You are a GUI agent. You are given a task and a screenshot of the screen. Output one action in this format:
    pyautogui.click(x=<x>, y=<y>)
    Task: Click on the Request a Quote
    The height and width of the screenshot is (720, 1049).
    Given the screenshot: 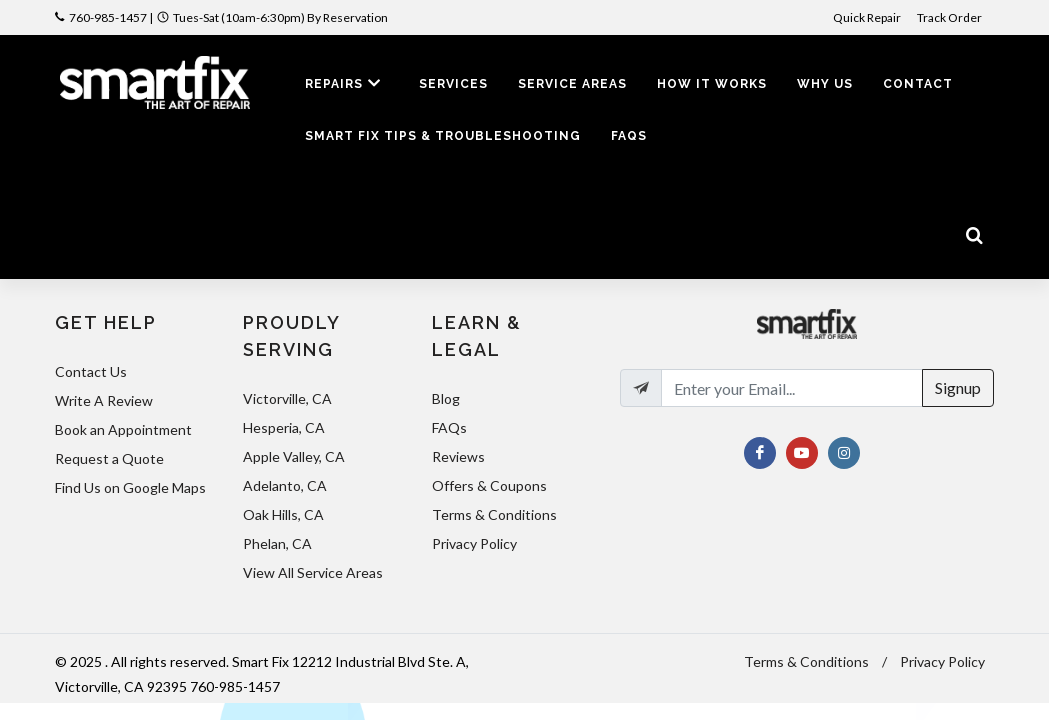 What is the action you would take?
    pyautogui.click(x=109, y=458)
    